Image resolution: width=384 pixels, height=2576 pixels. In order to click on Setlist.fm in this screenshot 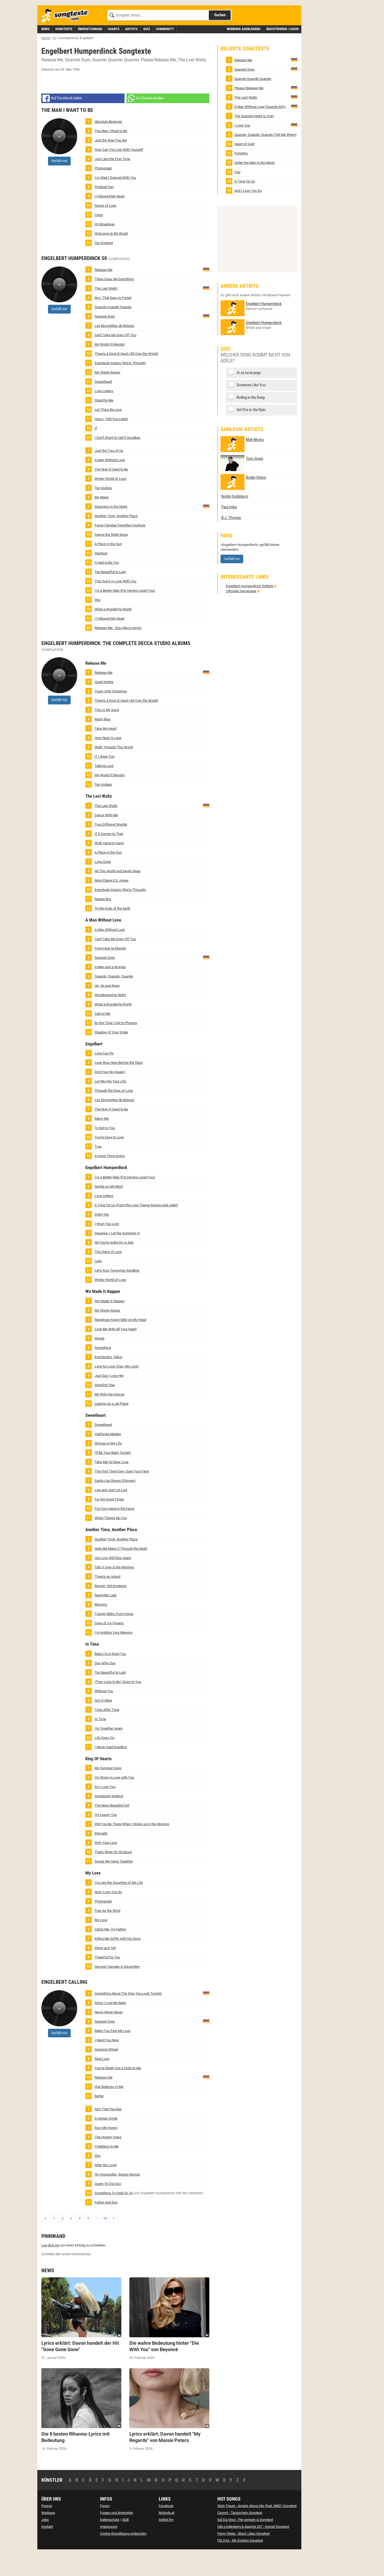, I will do `click(166, 2544)`.